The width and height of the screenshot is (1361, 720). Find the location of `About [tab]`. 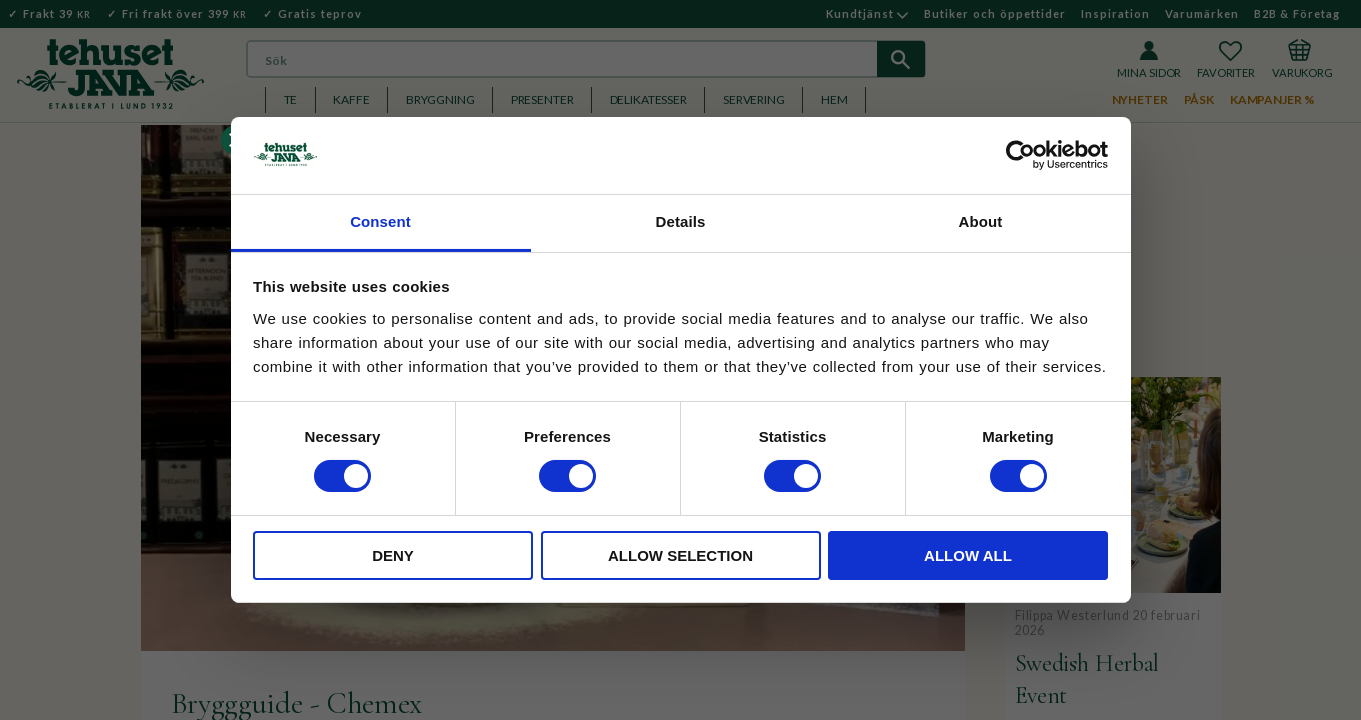

About [tab] is located at coordinates (981, 221).